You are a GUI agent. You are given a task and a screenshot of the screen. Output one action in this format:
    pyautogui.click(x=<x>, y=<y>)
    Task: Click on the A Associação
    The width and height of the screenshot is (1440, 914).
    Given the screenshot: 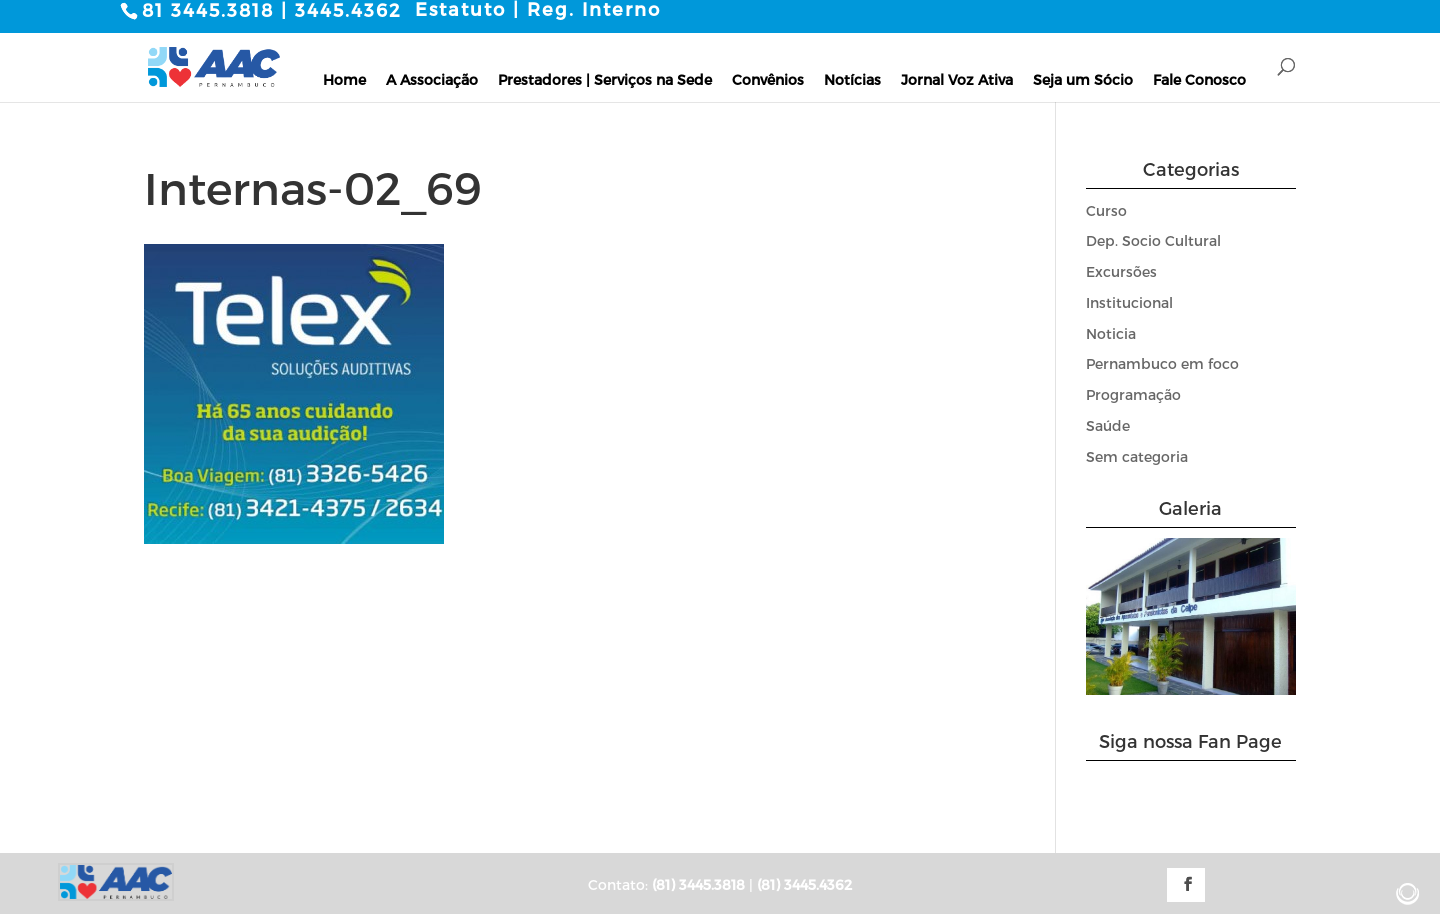 What is the action you would take?
    pyautogui.click(x=432, y=78)
    